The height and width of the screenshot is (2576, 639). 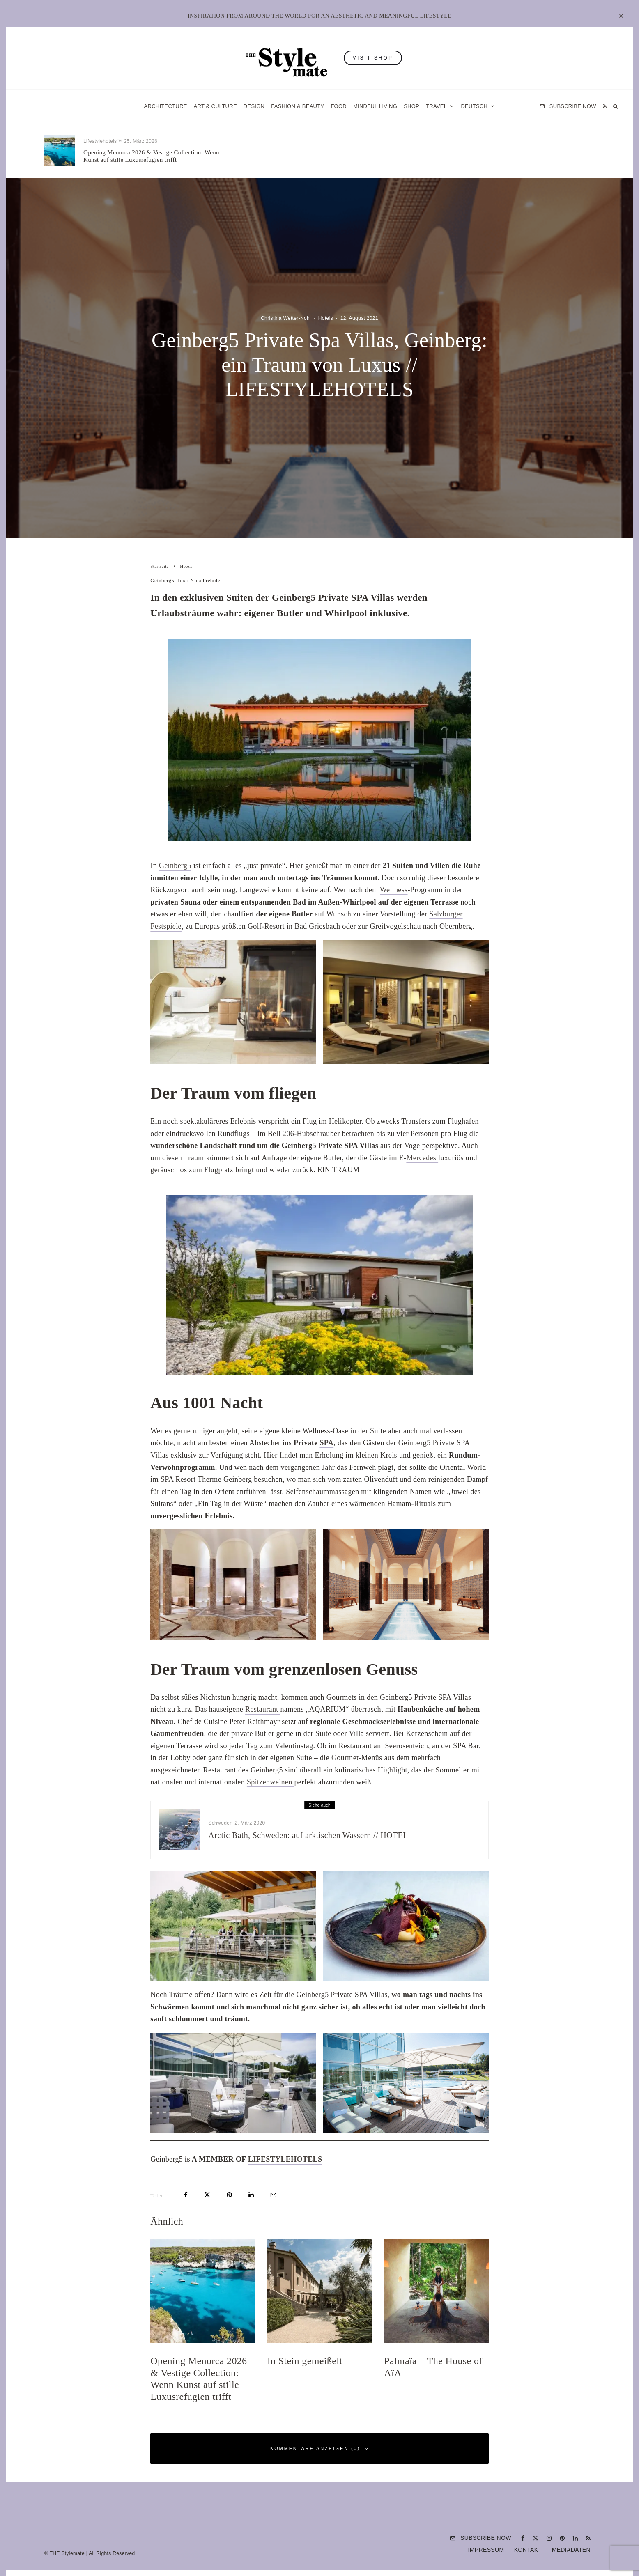 What do you see at coordinates (375, 106) in the screenshot?
I see `Mindful Living` at bounding box center [375, 106].